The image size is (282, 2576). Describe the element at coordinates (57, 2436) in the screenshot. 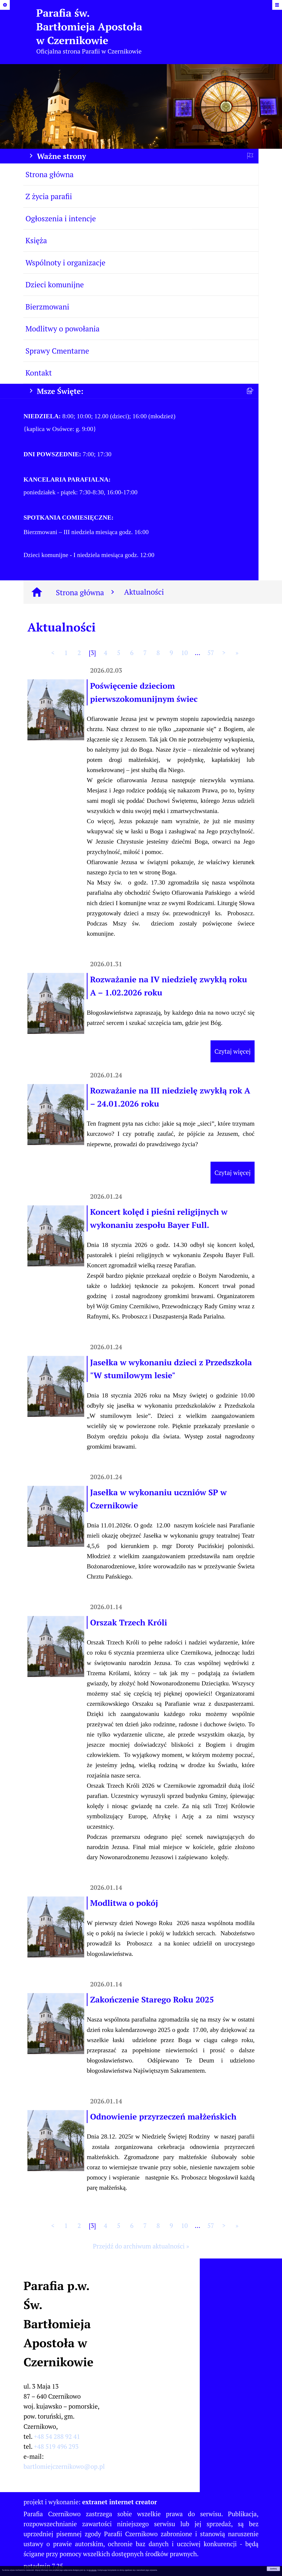

I see `+48 54 288 92 41` at that location.